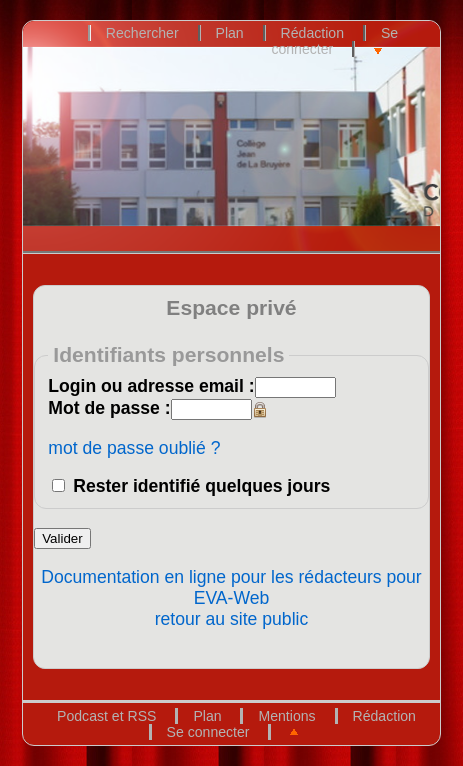 The height and width of the screenshot is (766, 463). What do you see at coordinates (232, 619) in the screenshot?
I see `retour au site public` at bounding box center [232, 619].